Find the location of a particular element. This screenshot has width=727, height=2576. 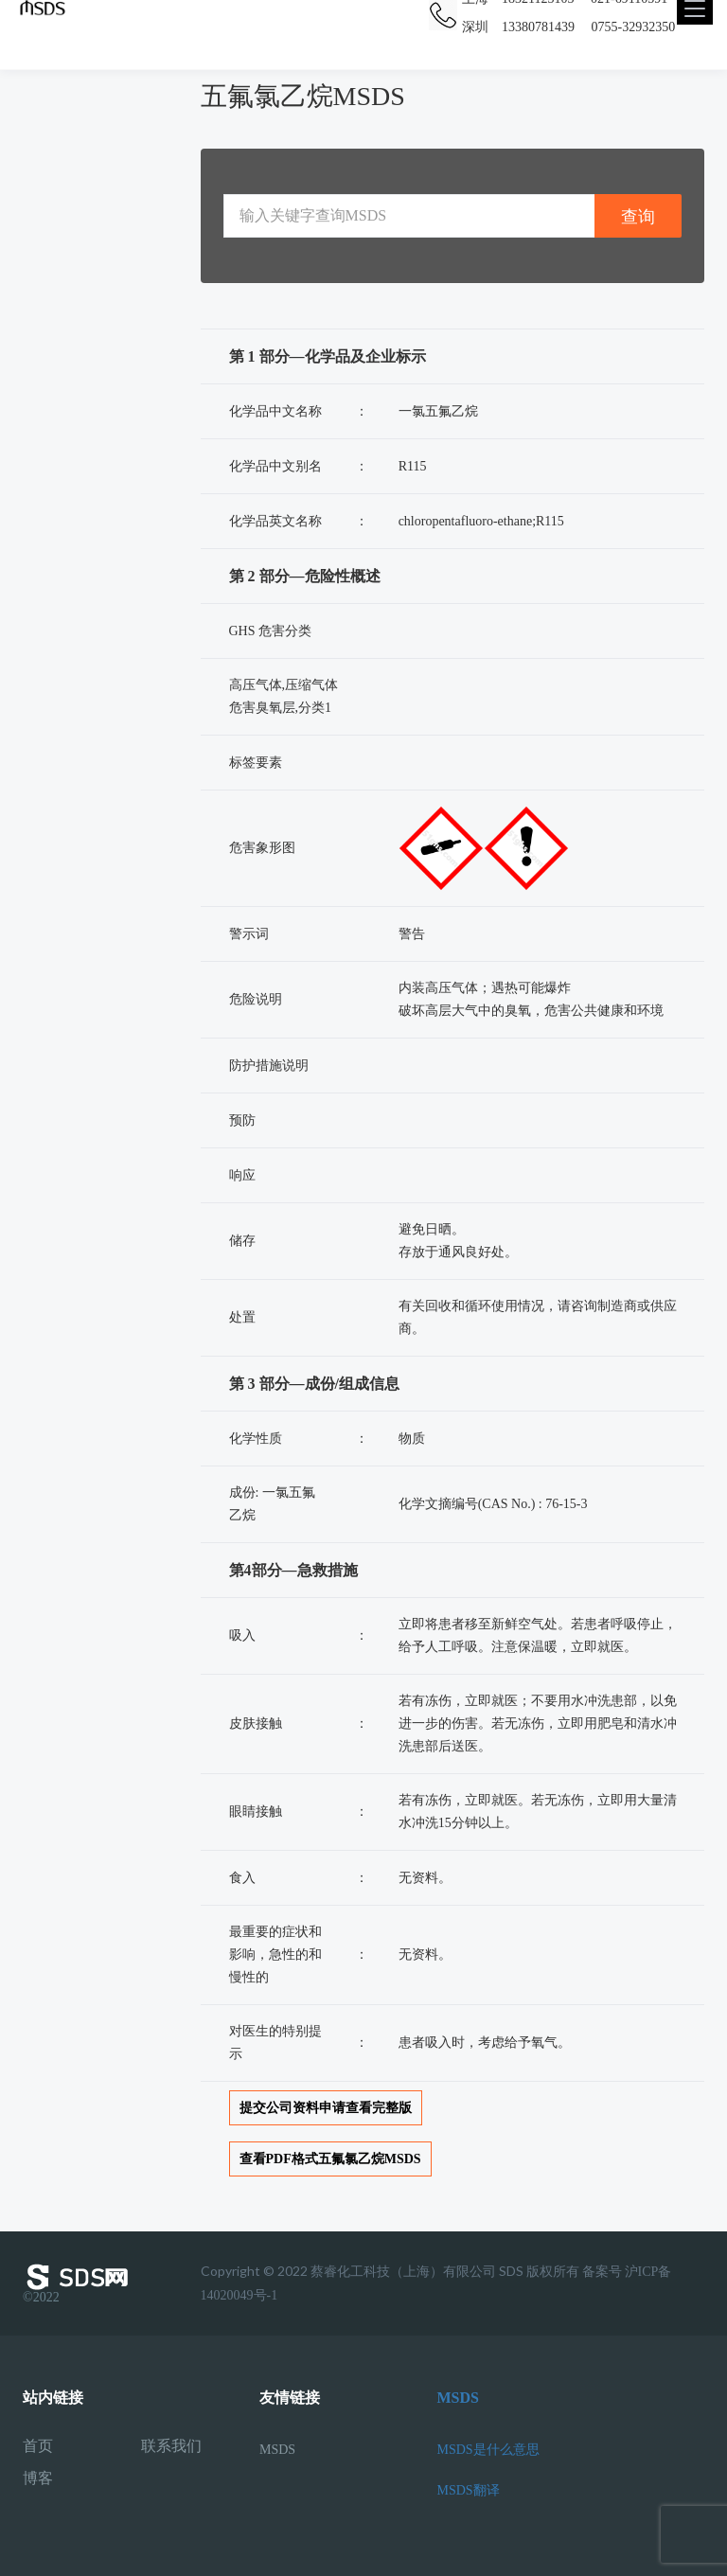

查询 is located at coordinates (638, 216).